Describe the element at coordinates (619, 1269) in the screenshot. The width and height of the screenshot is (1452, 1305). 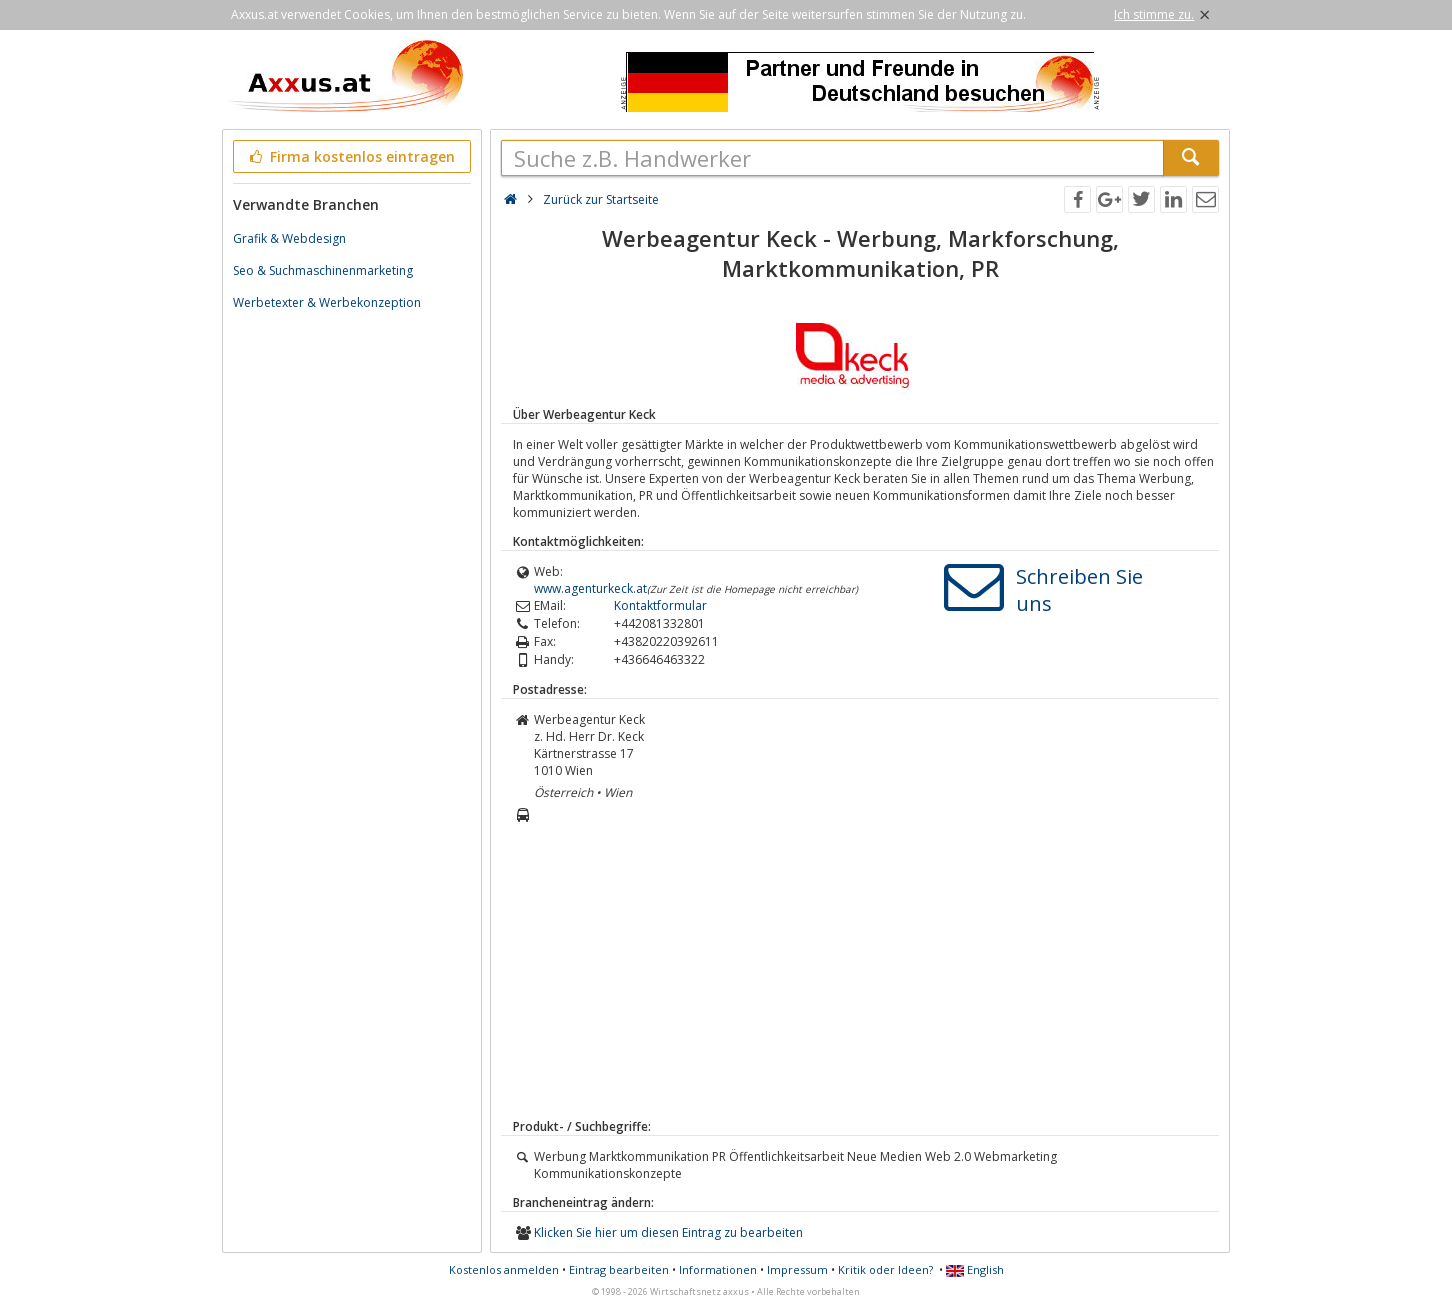
I see `Eintrag bearbeiten` at that location.